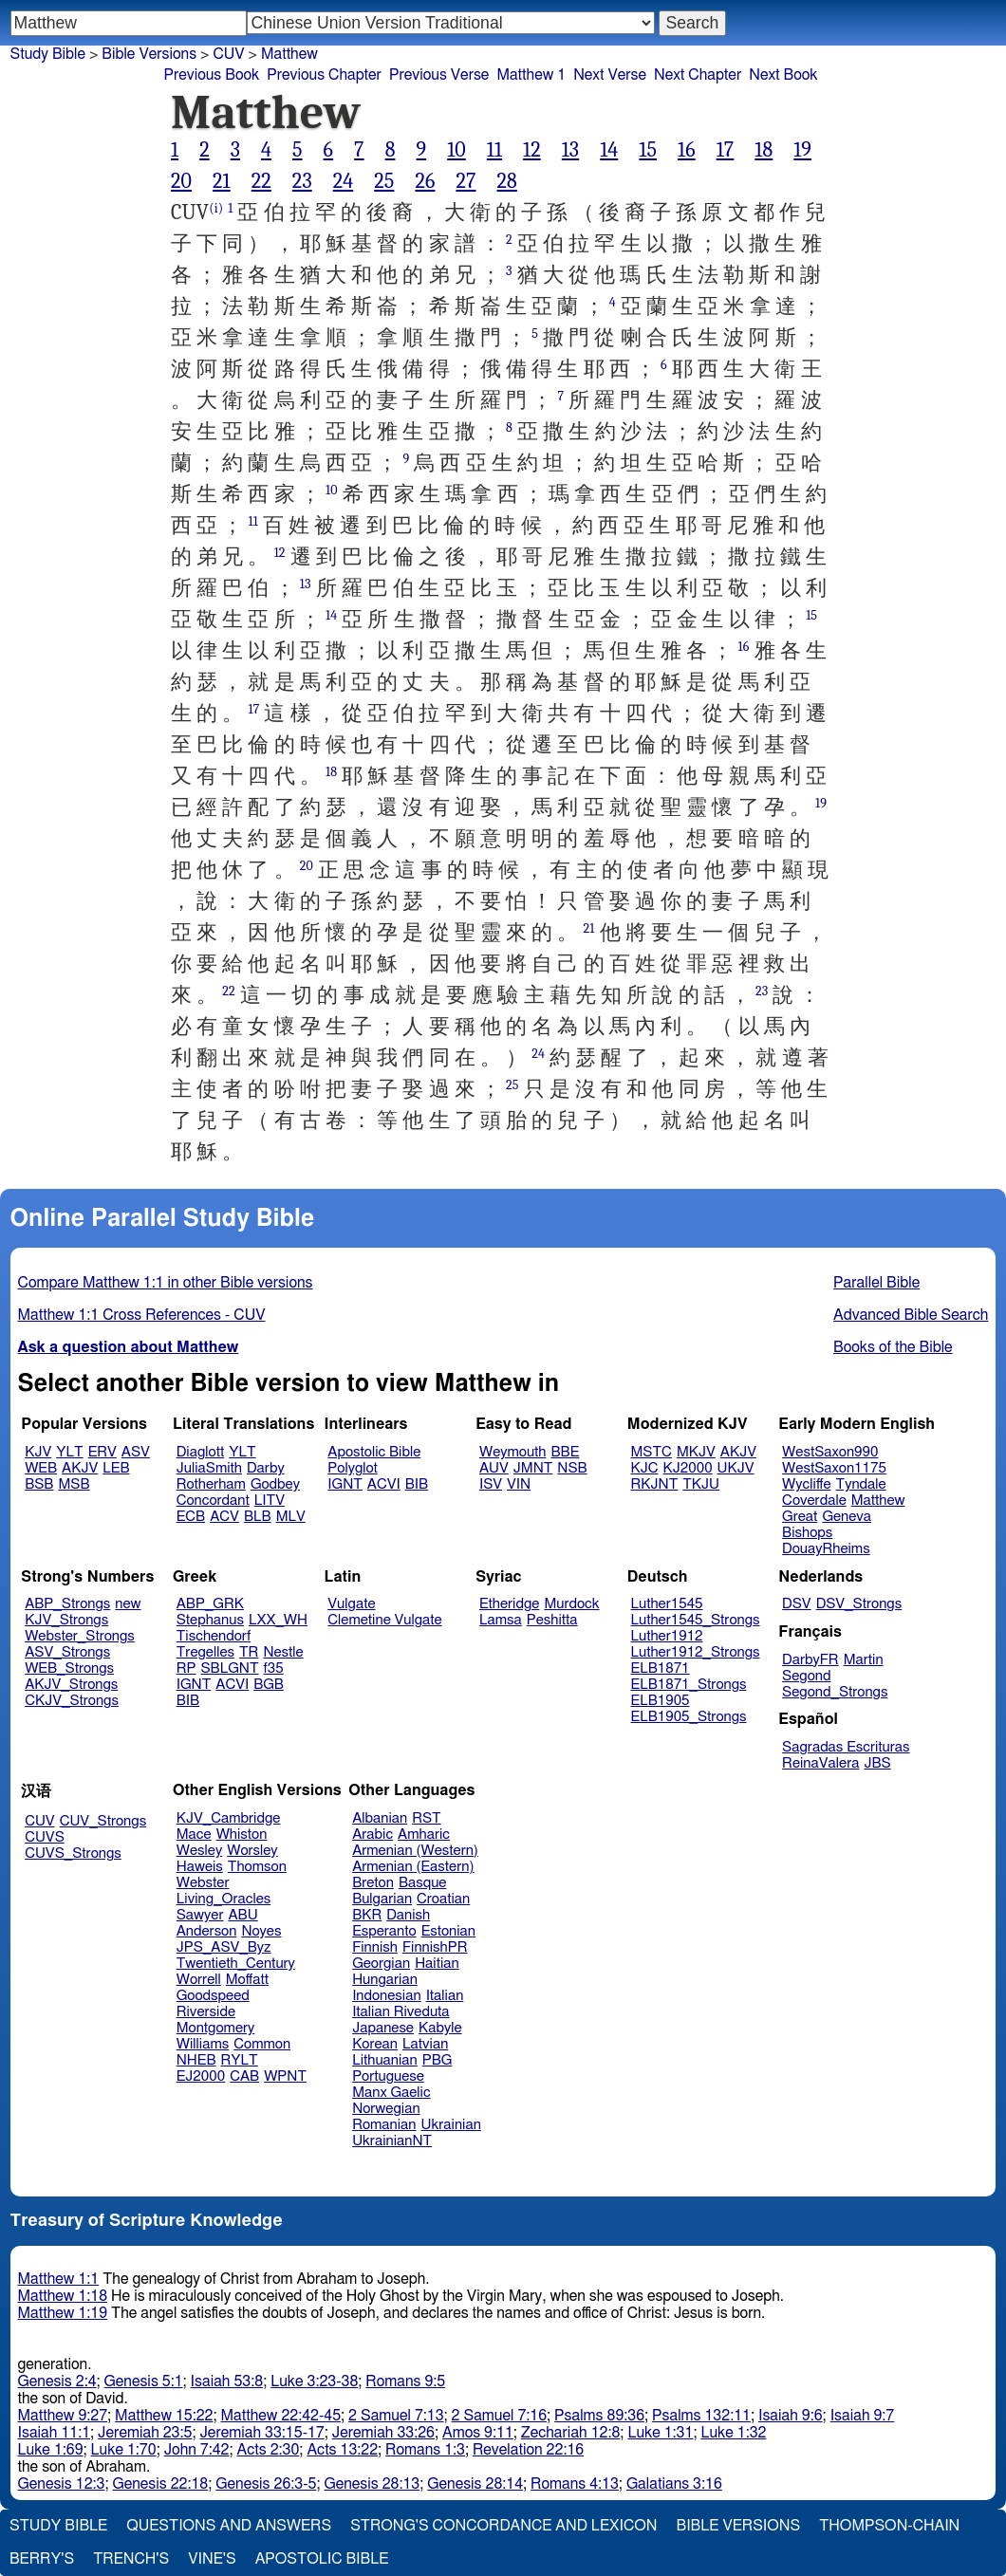  I want to click on MSTC, so click(651, 1452).